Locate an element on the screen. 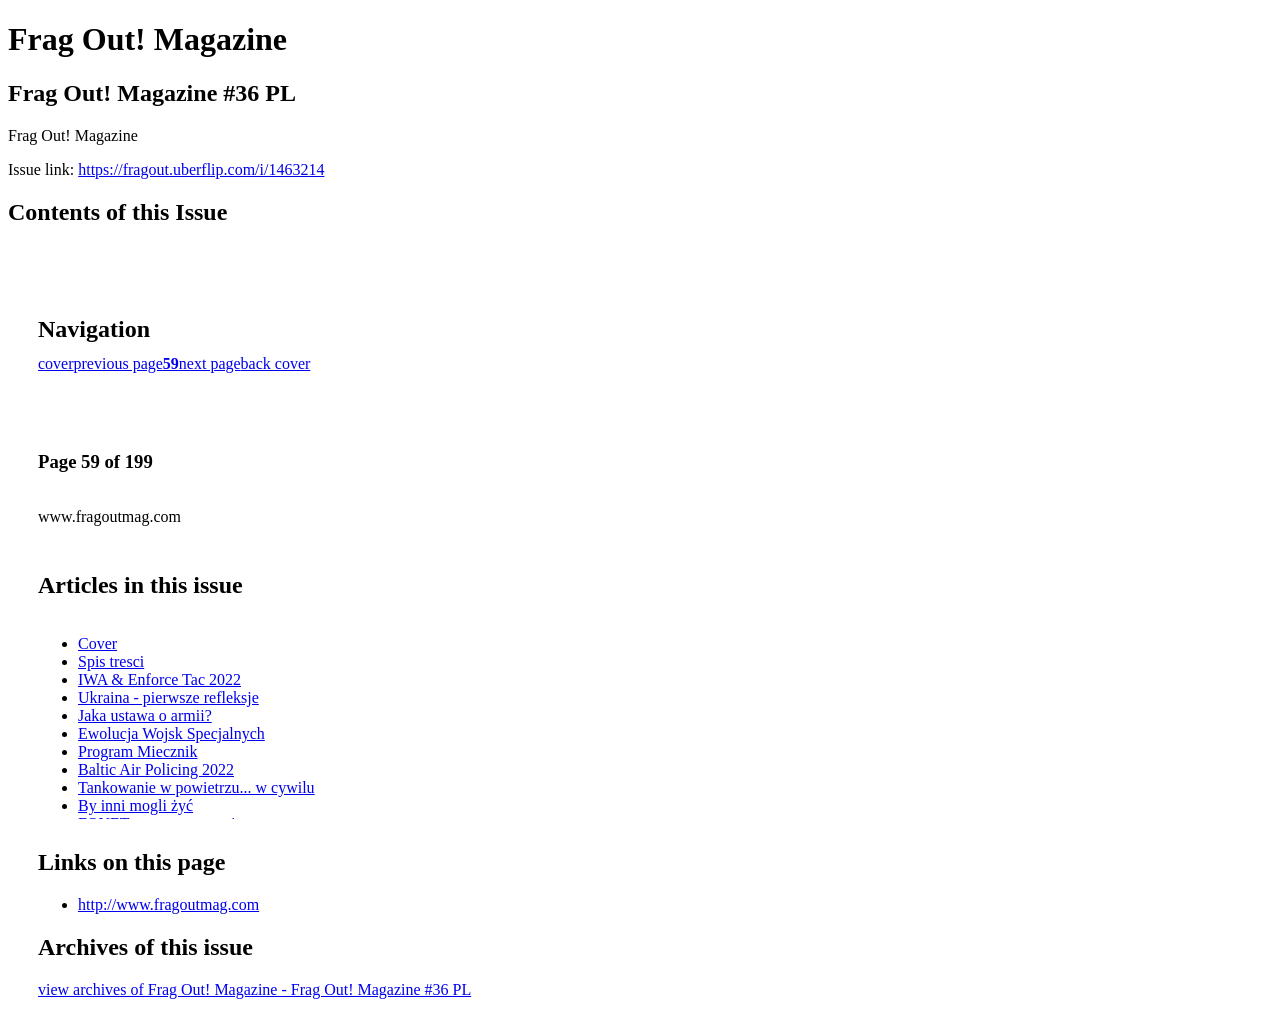 This screenshot has width=1280, height=1029. http://www.fragoutmag.com is located at coordinates (168, 904).